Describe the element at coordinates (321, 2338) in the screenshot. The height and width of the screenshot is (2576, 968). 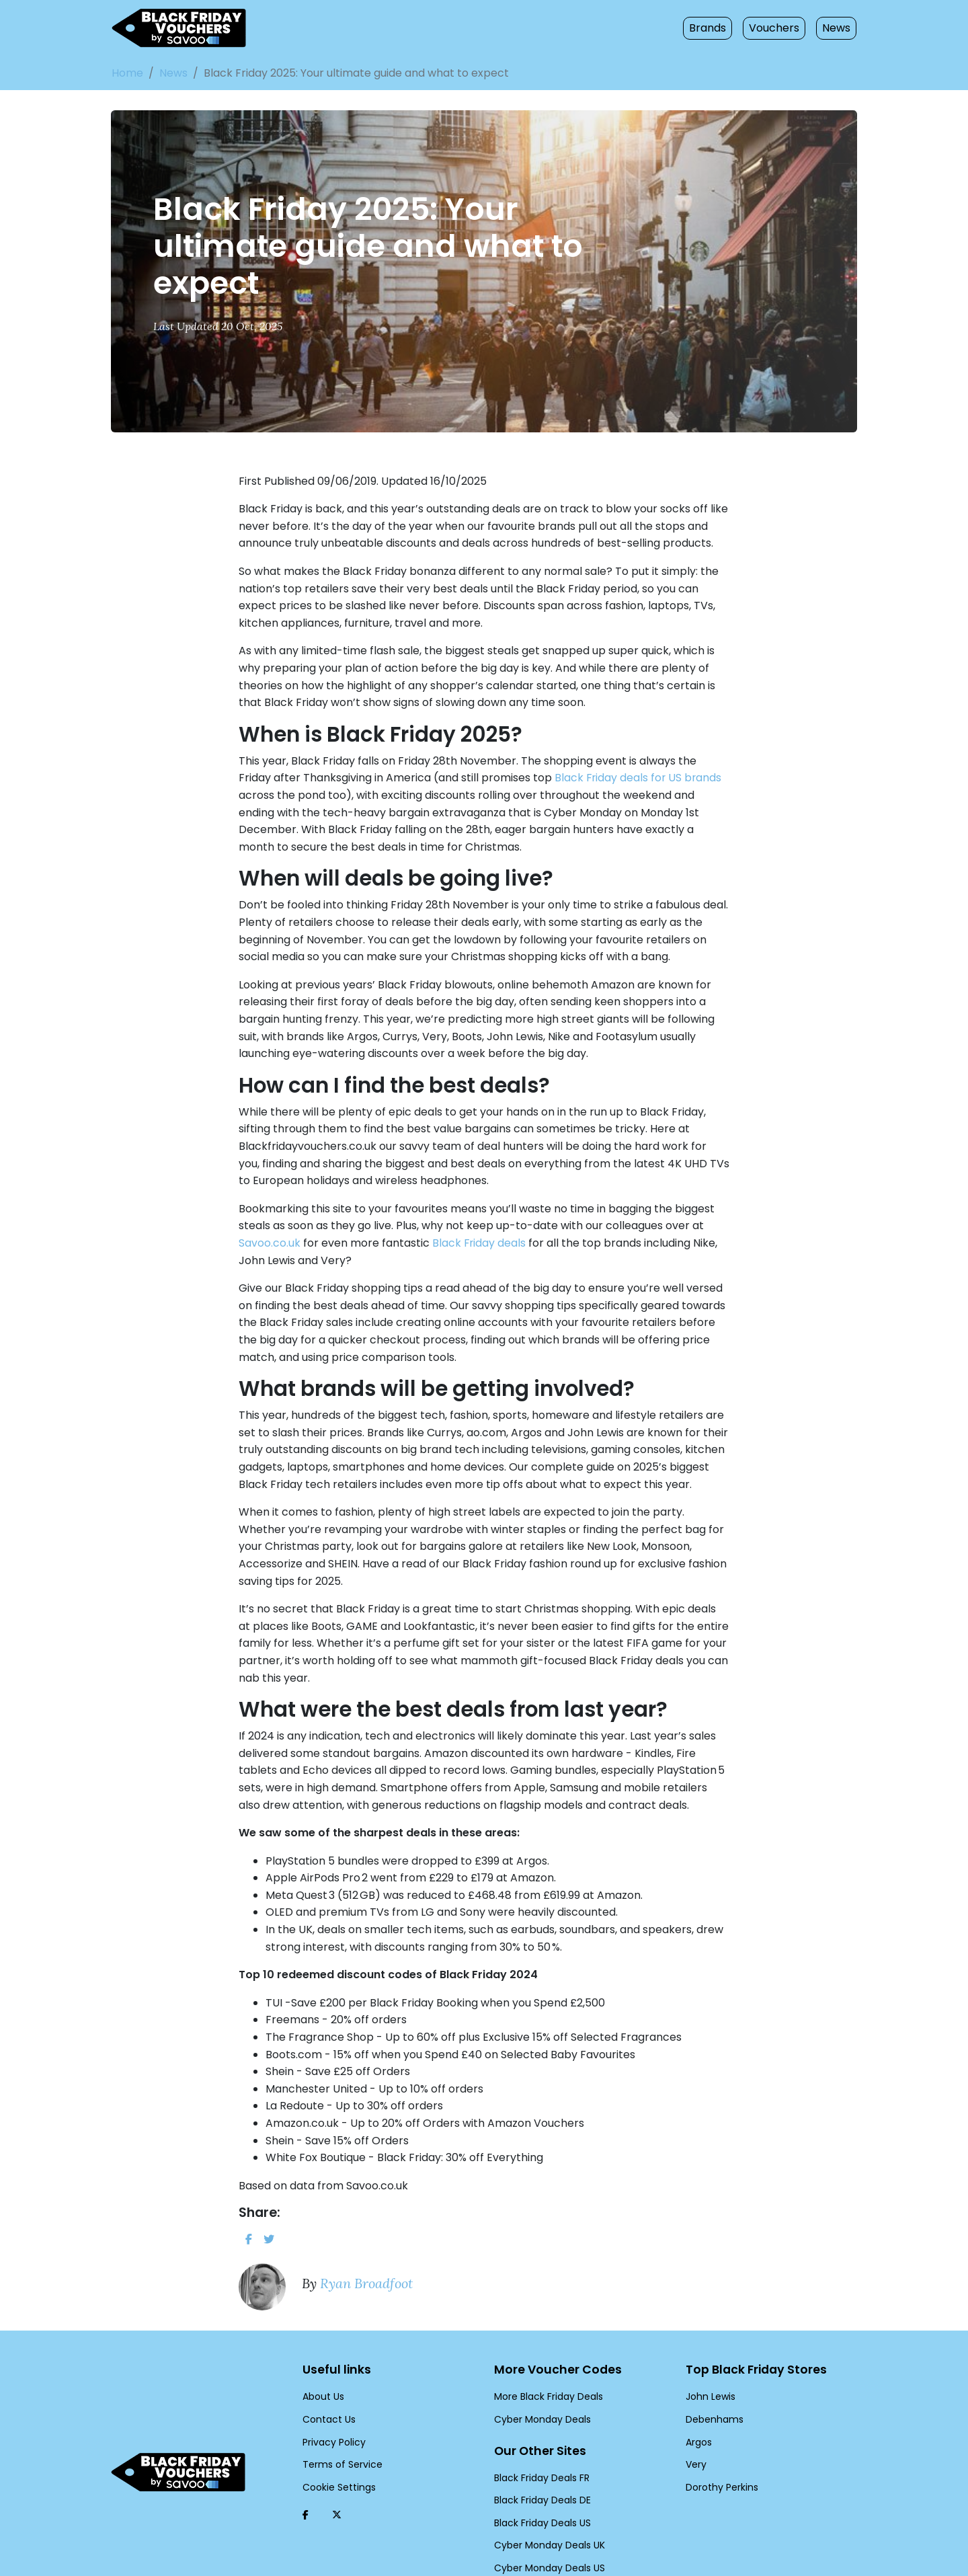
I see `About Us` at that location.